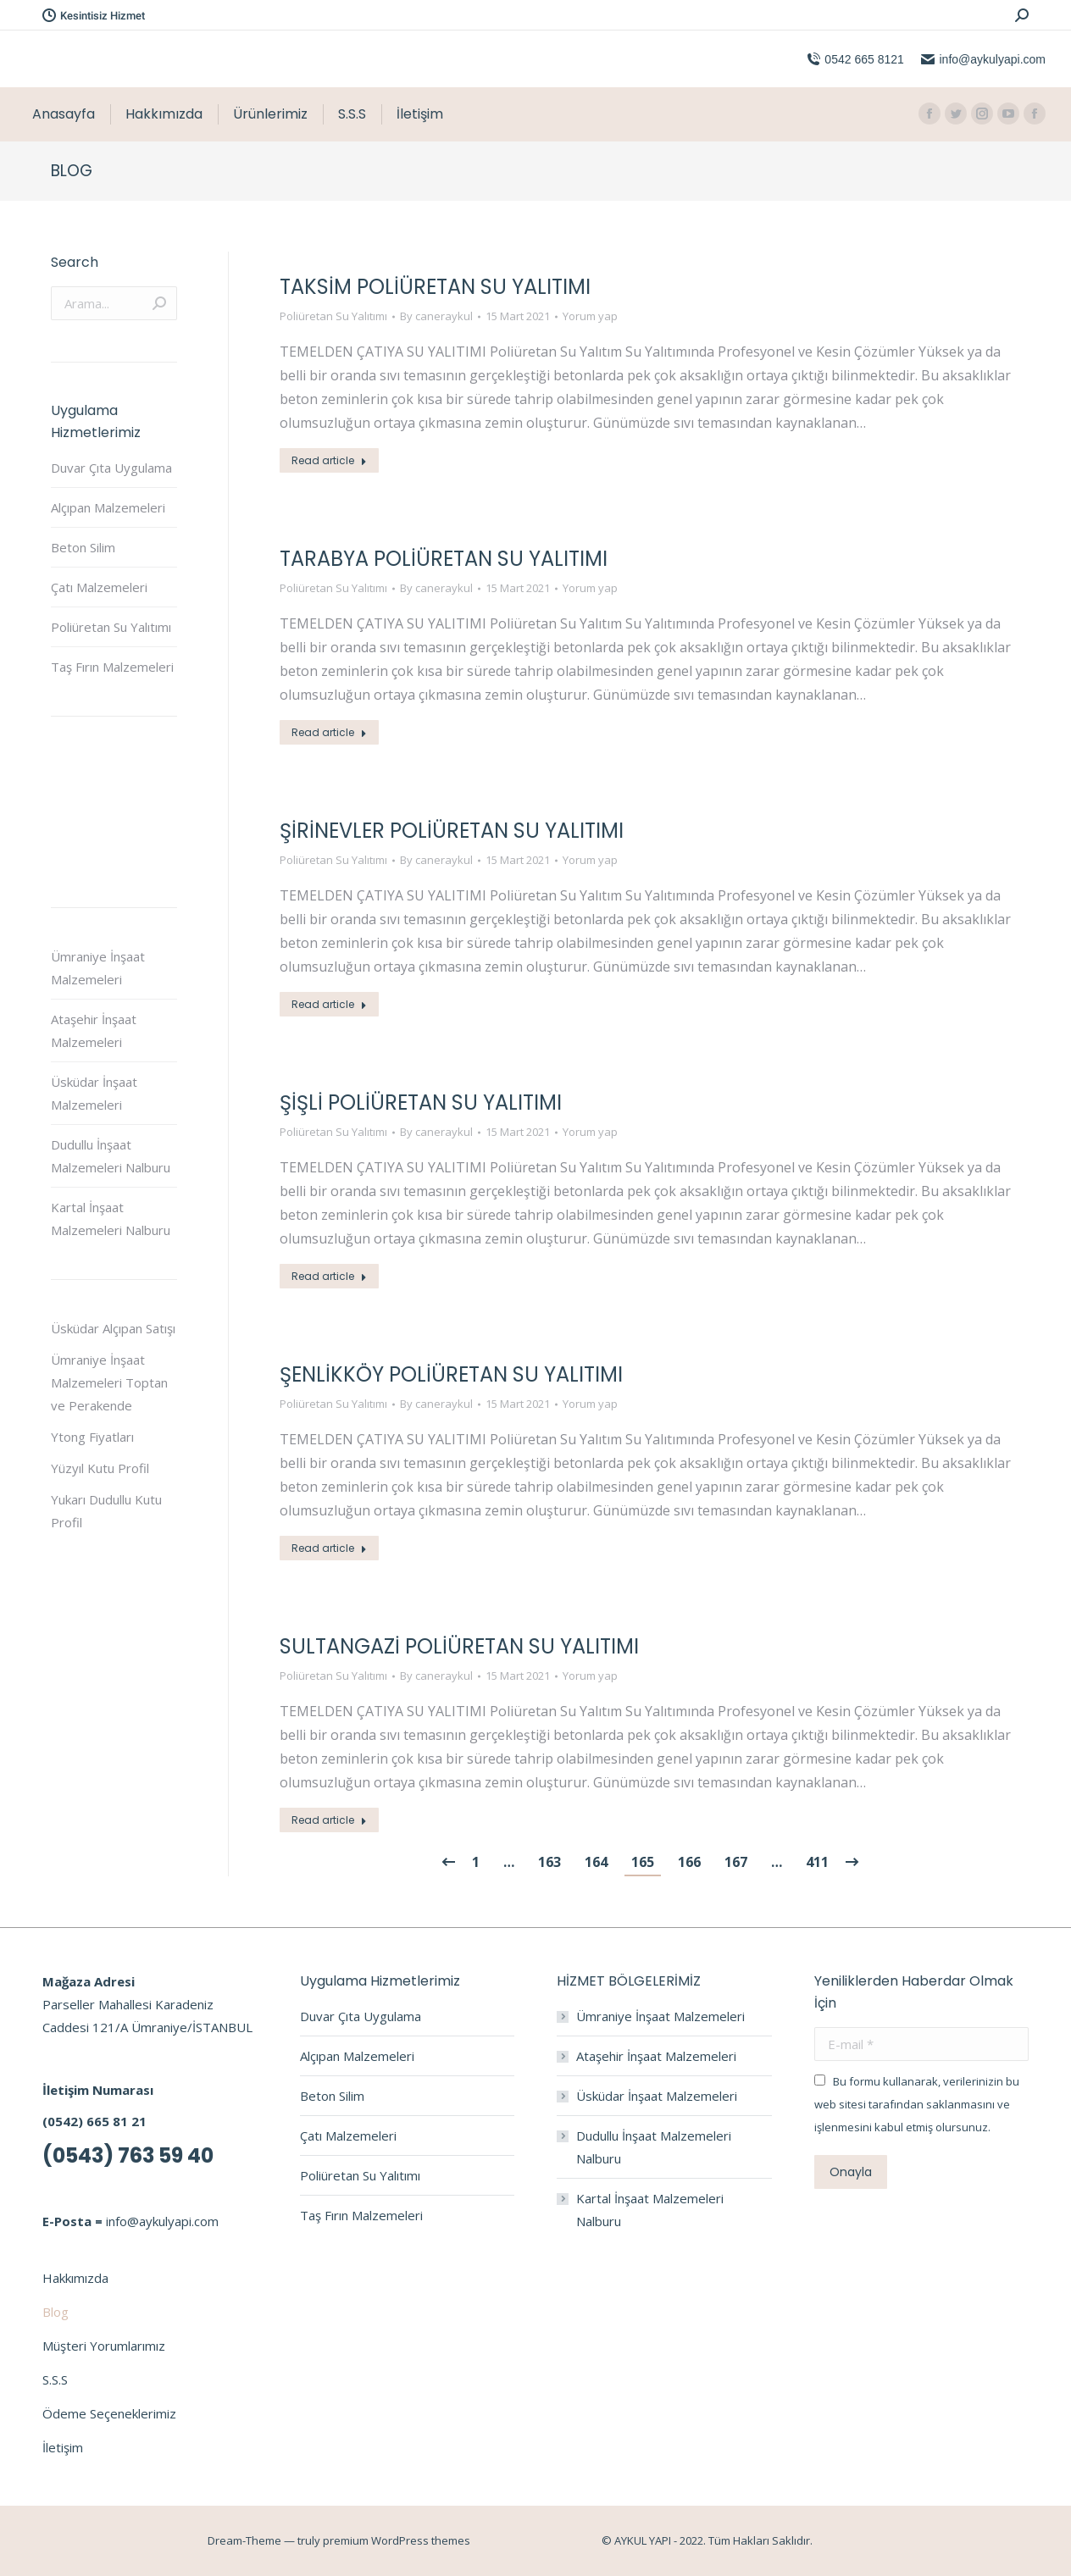  What do you see at coordinates (452, 831) in the screenshot?
I see `Şirinevler Poliüretan Su Yalıtımı` at bounding box center [452, 831].